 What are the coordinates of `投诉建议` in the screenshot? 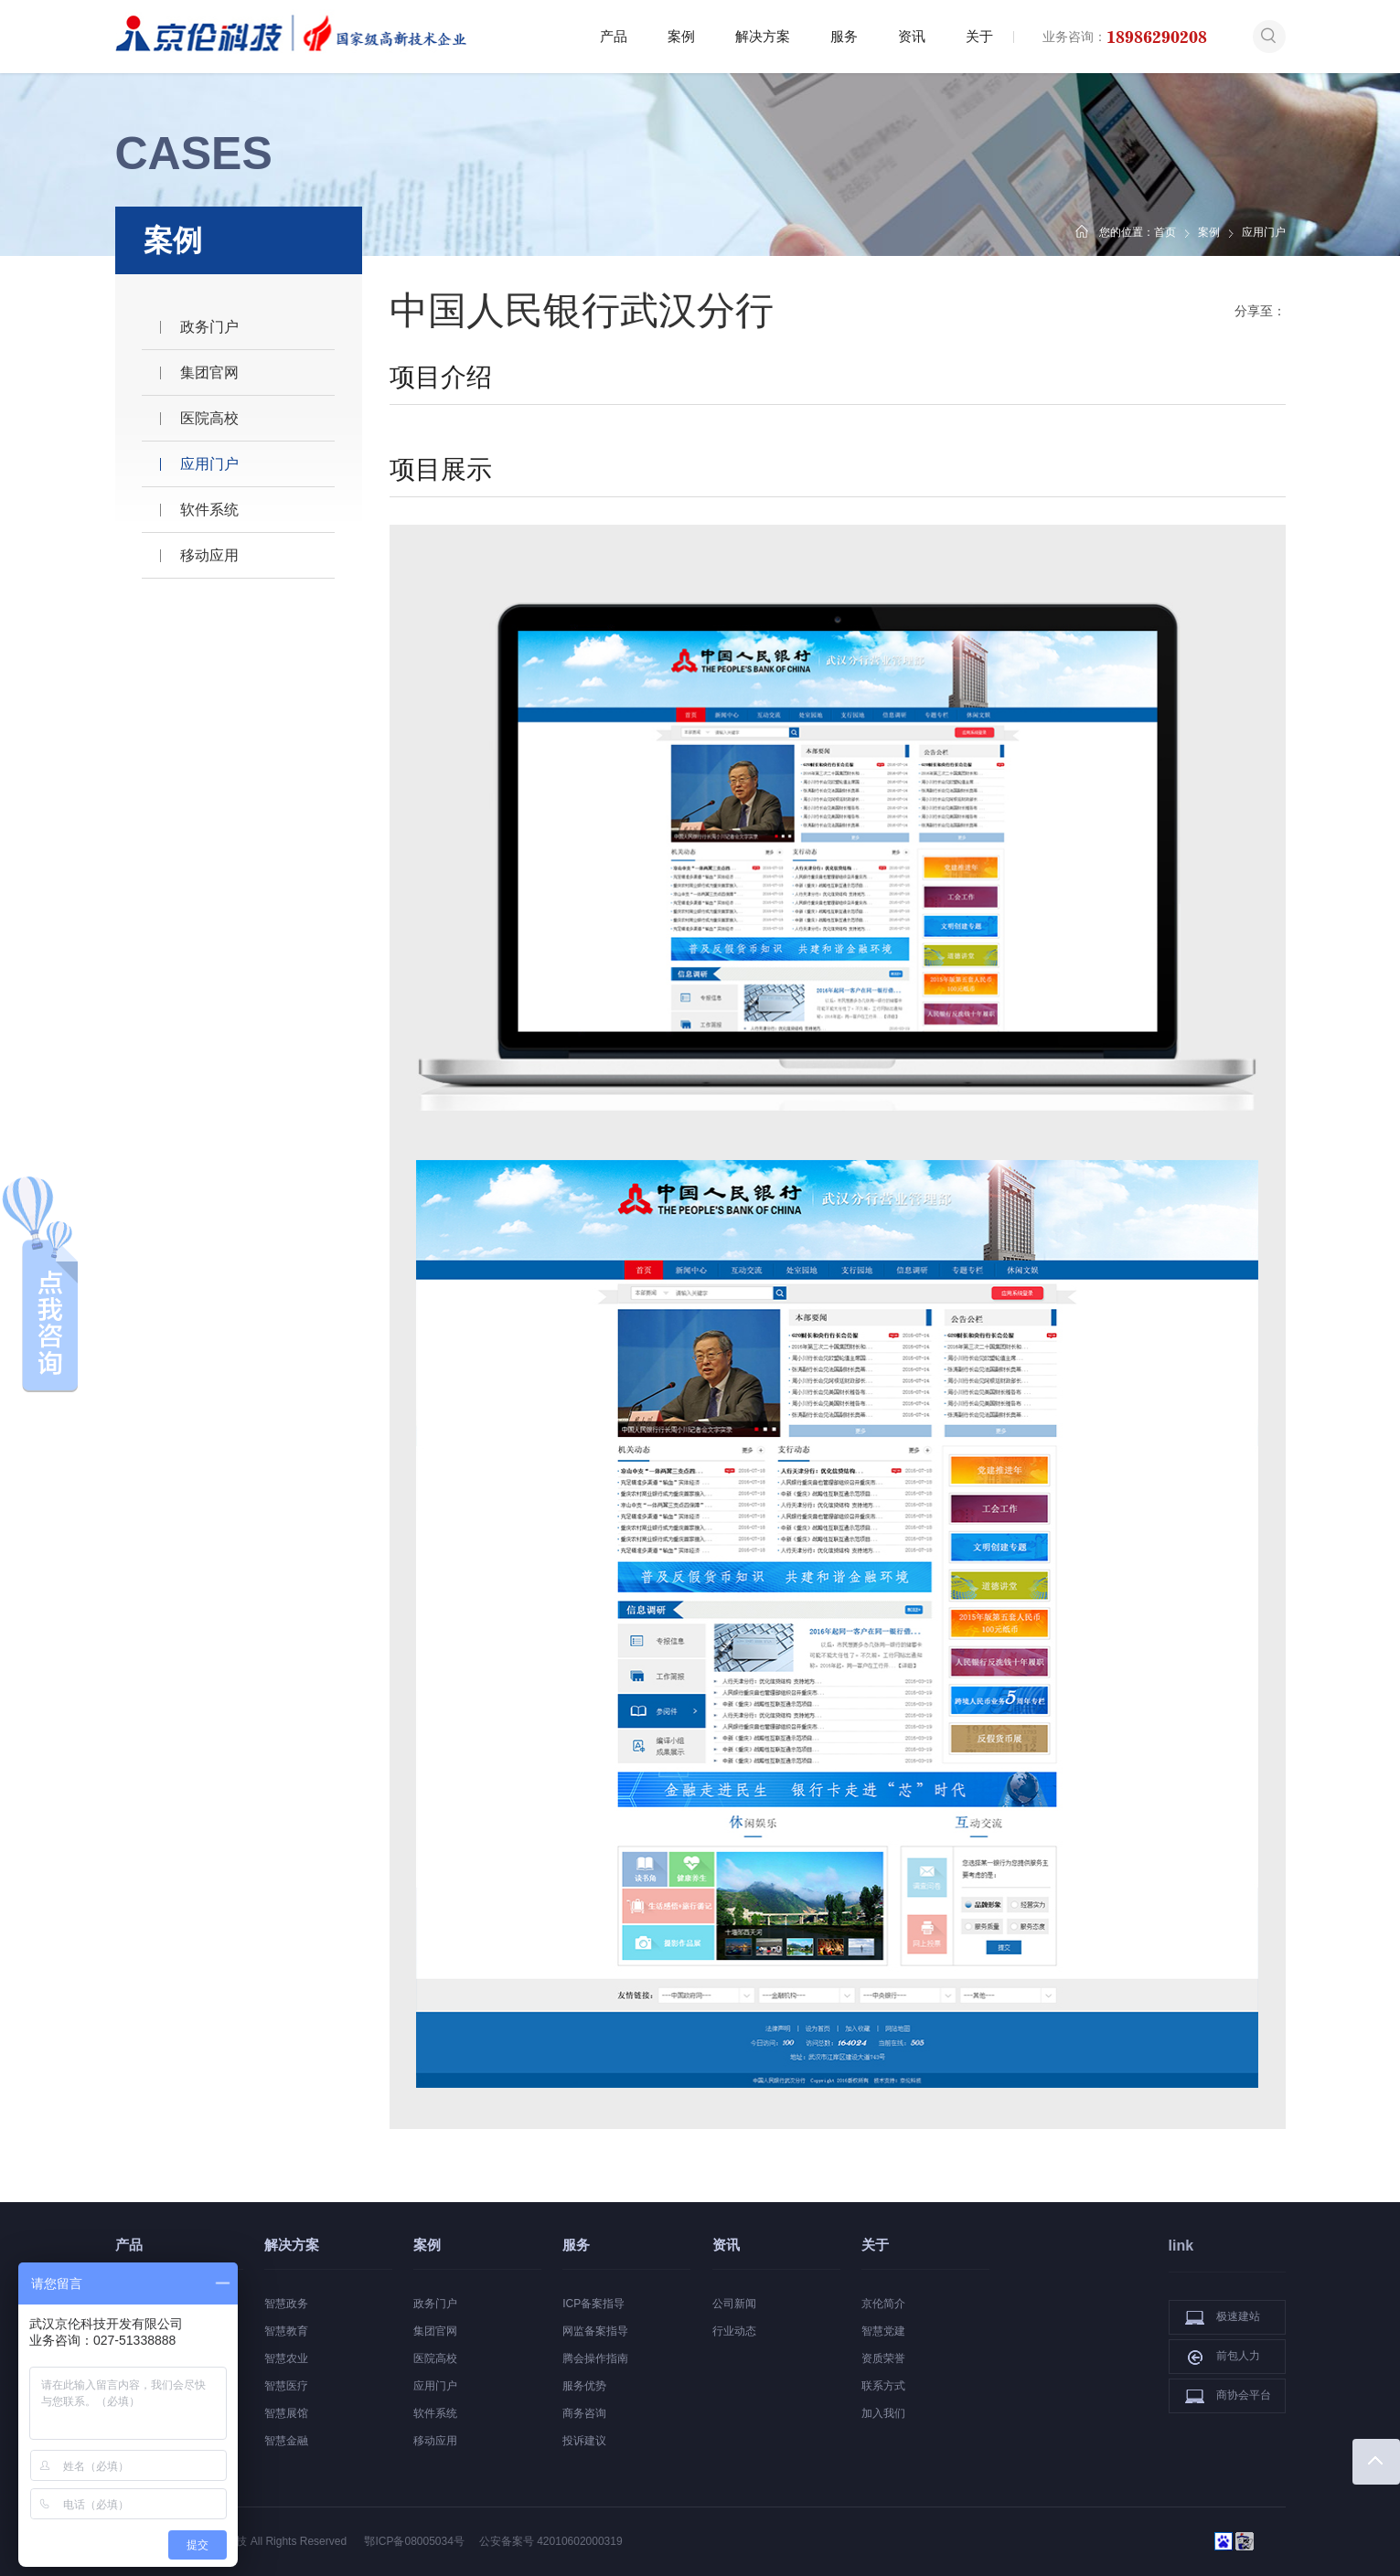 It's located at (584, 2440).